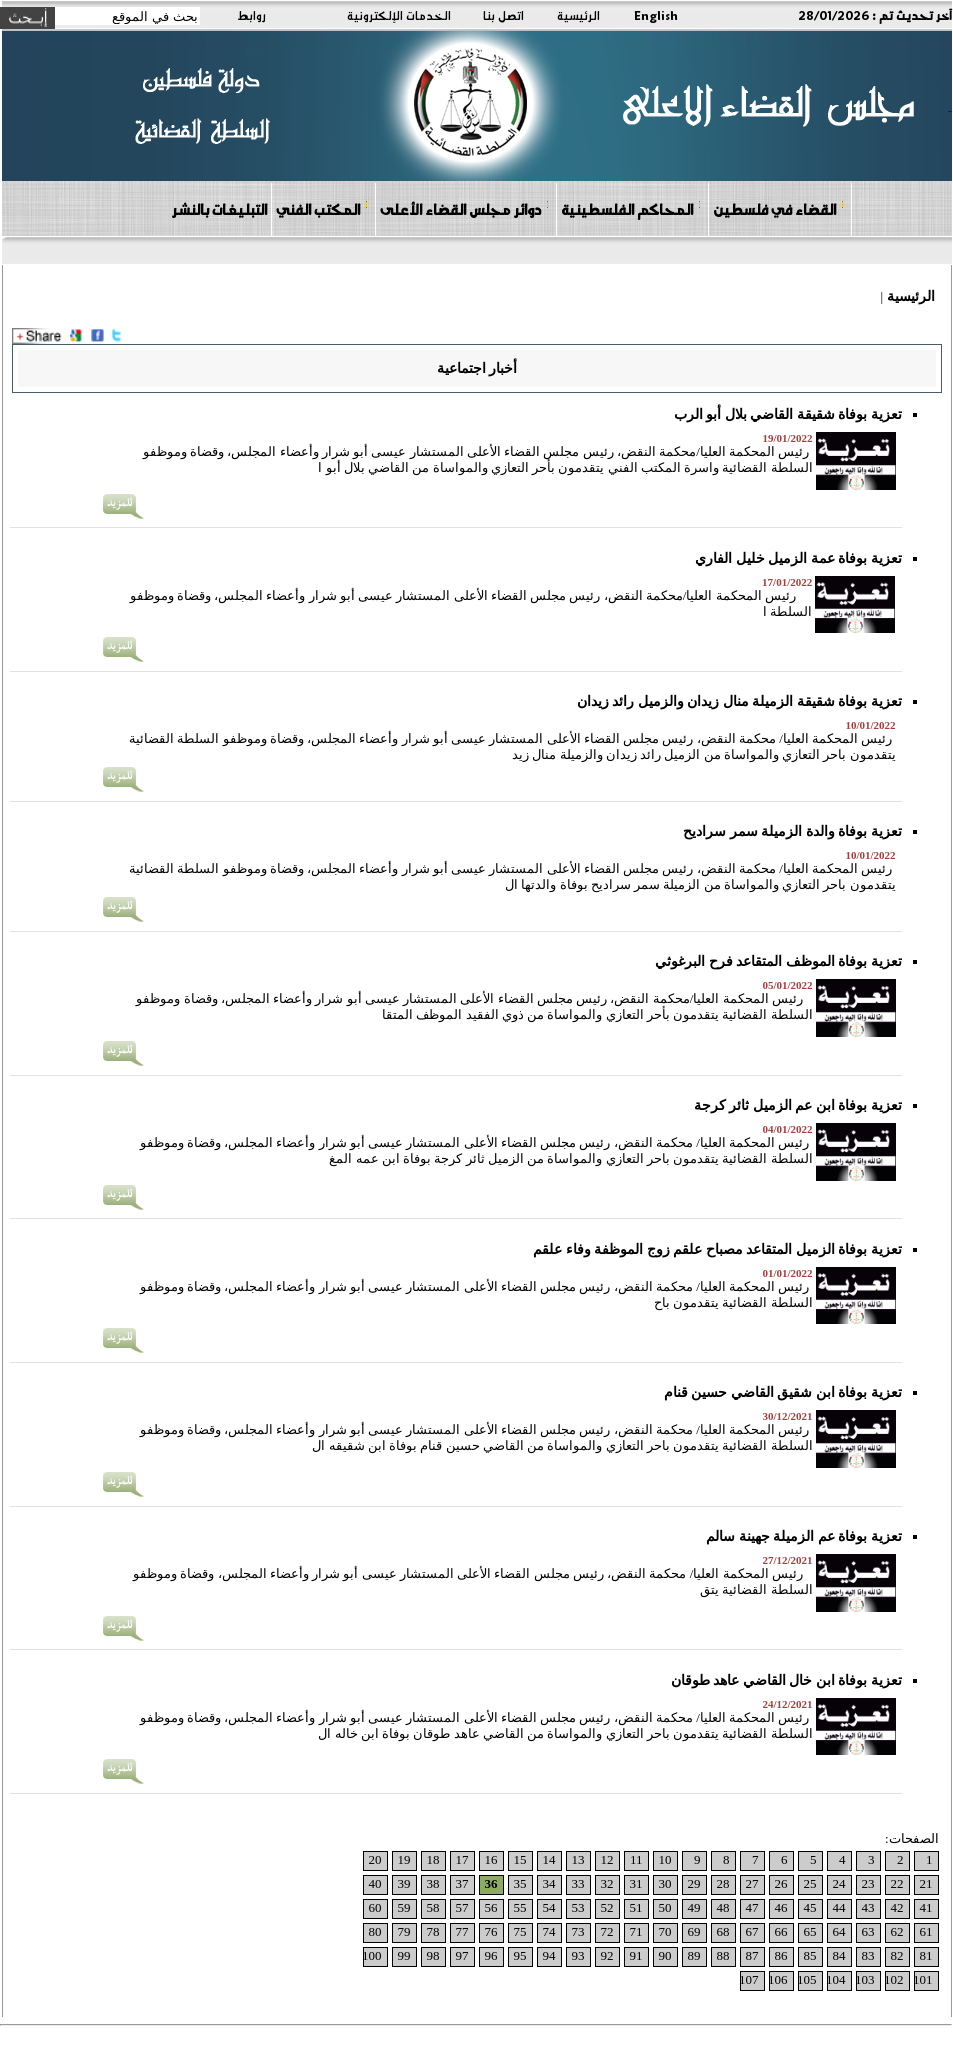 The height and width of the screenshot is (2048, 953). What do you see at coordinates (322, 208) in the screenshot?
I see `المكتب الفني` at bounding box center [322, 208].